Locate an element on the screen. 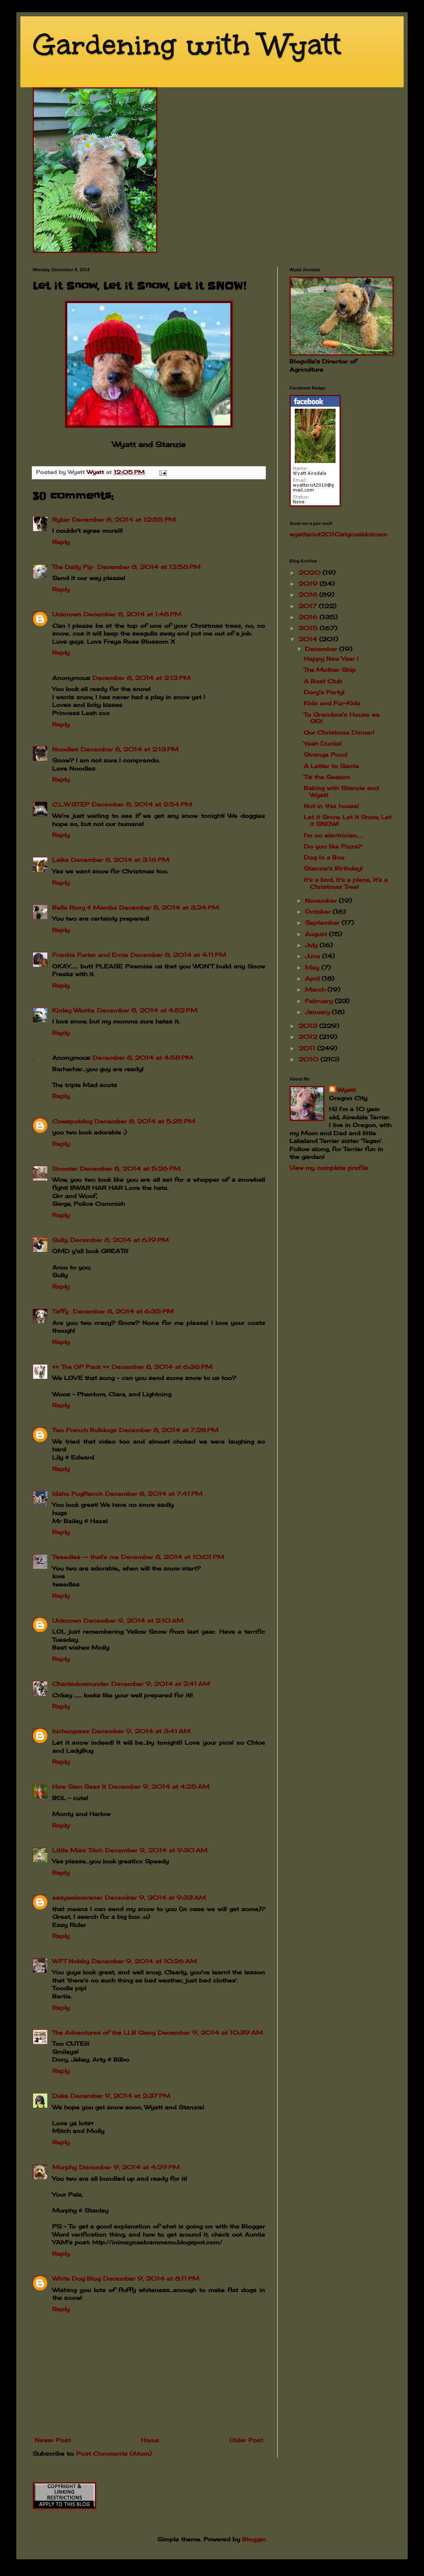  A Boat Club is located at coordinates (323, 681).